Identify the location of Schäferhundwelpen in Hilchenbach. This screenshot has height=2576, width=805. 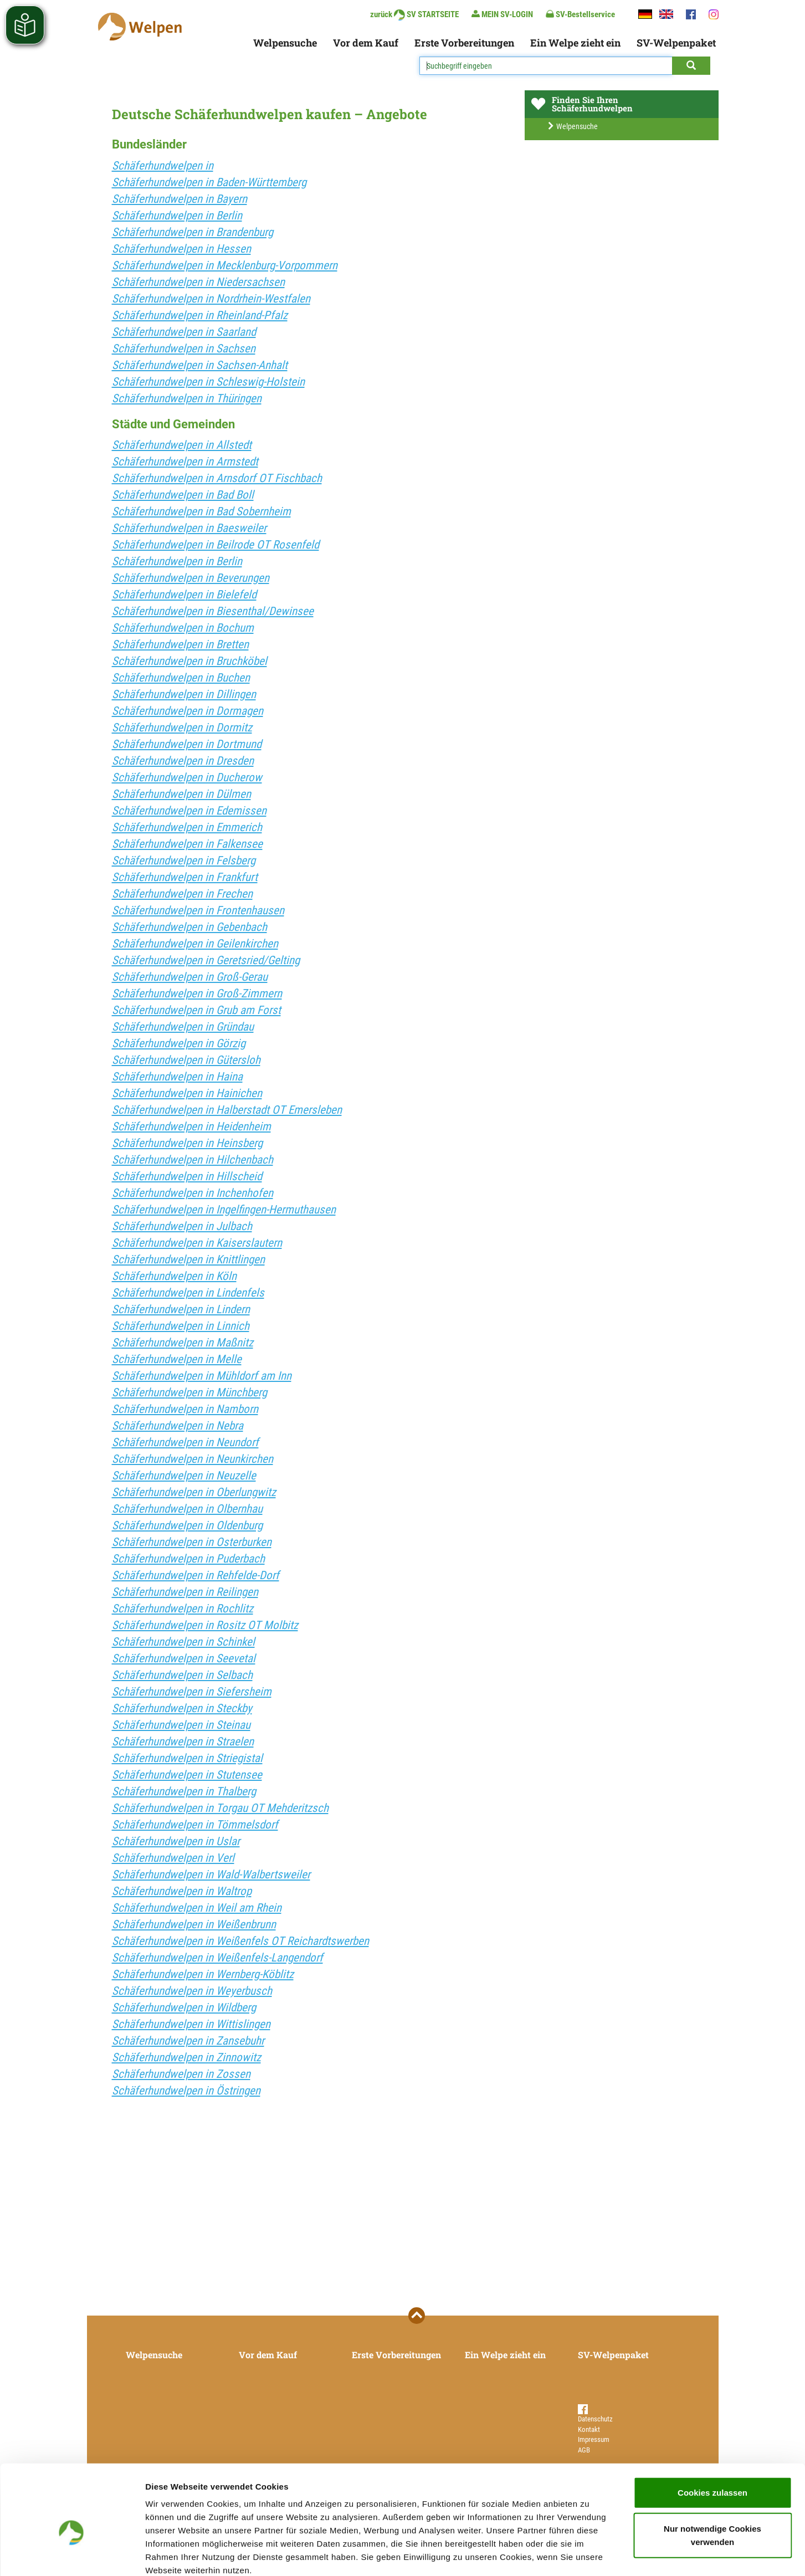
(192, 1159).